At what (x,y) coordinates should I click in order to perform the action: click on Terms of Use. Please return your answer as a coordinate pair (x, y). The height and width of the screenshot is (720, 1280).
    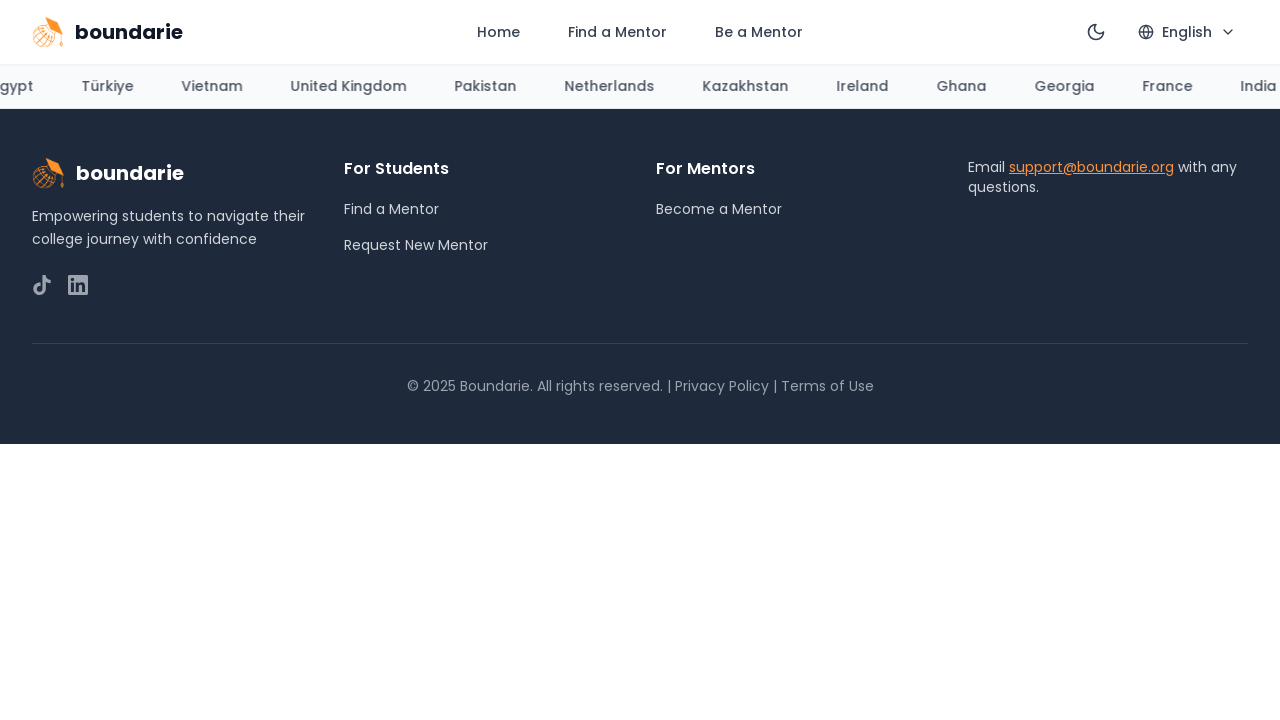
    Looking at the image, I should click on (827, 386).